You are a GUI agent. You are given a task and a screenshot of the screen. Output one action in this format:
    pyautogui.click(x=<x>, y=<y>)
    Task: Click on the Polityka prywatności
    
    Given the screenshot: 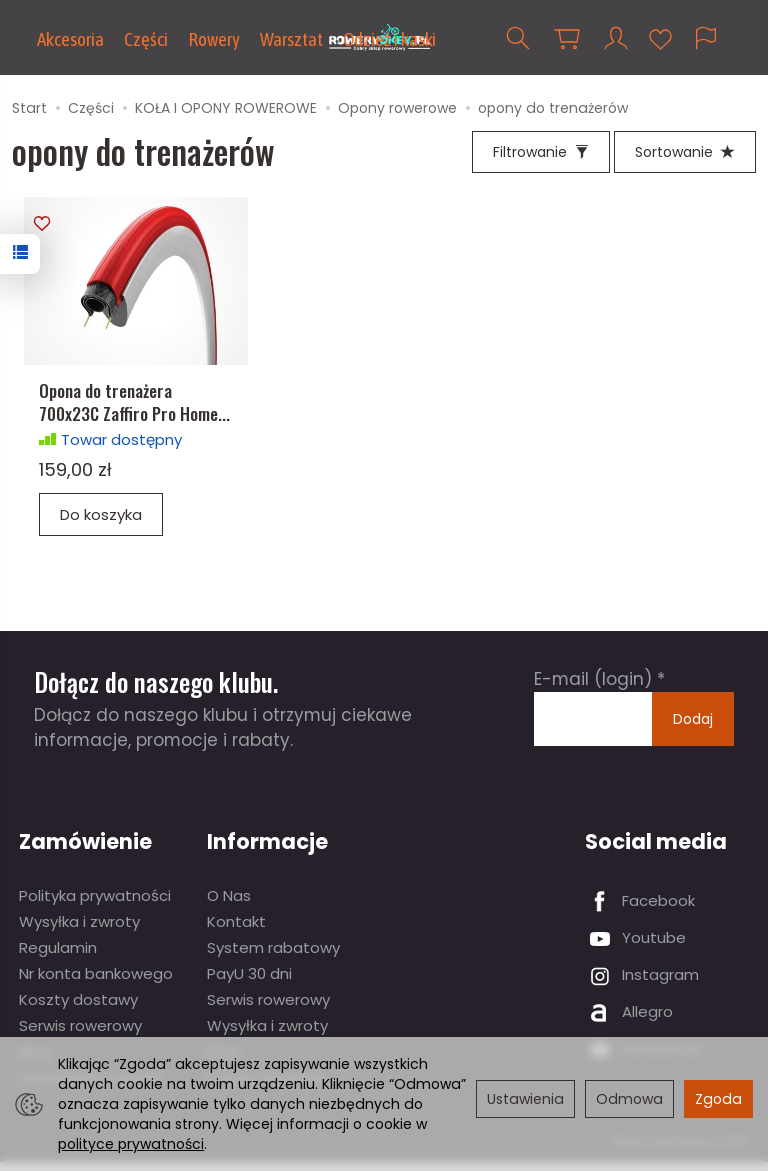 What is the action you would take?
    pyautogui.click(x=95, y=904)
    